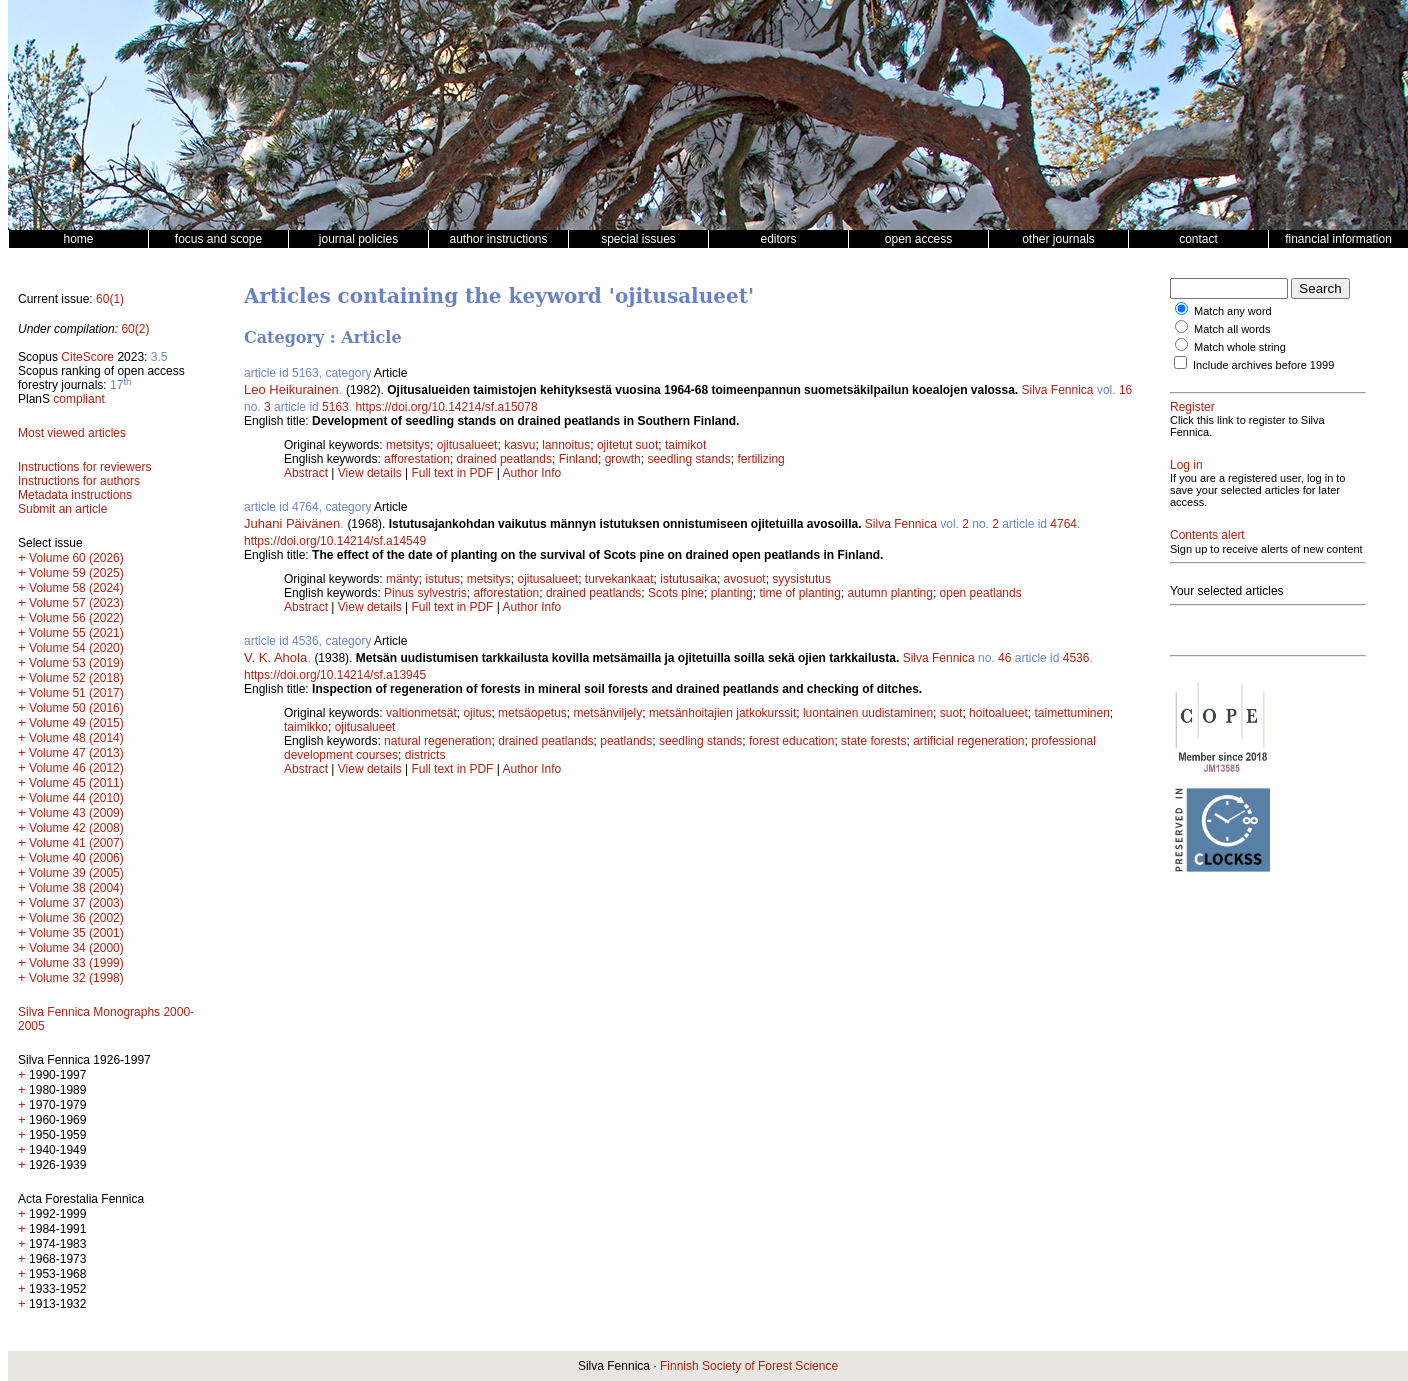 The height and width of the screenshot is (1381, 1408). Describe the element at coordinates (1207, 535) in the screenshot. I see `Contents alert` at that location.